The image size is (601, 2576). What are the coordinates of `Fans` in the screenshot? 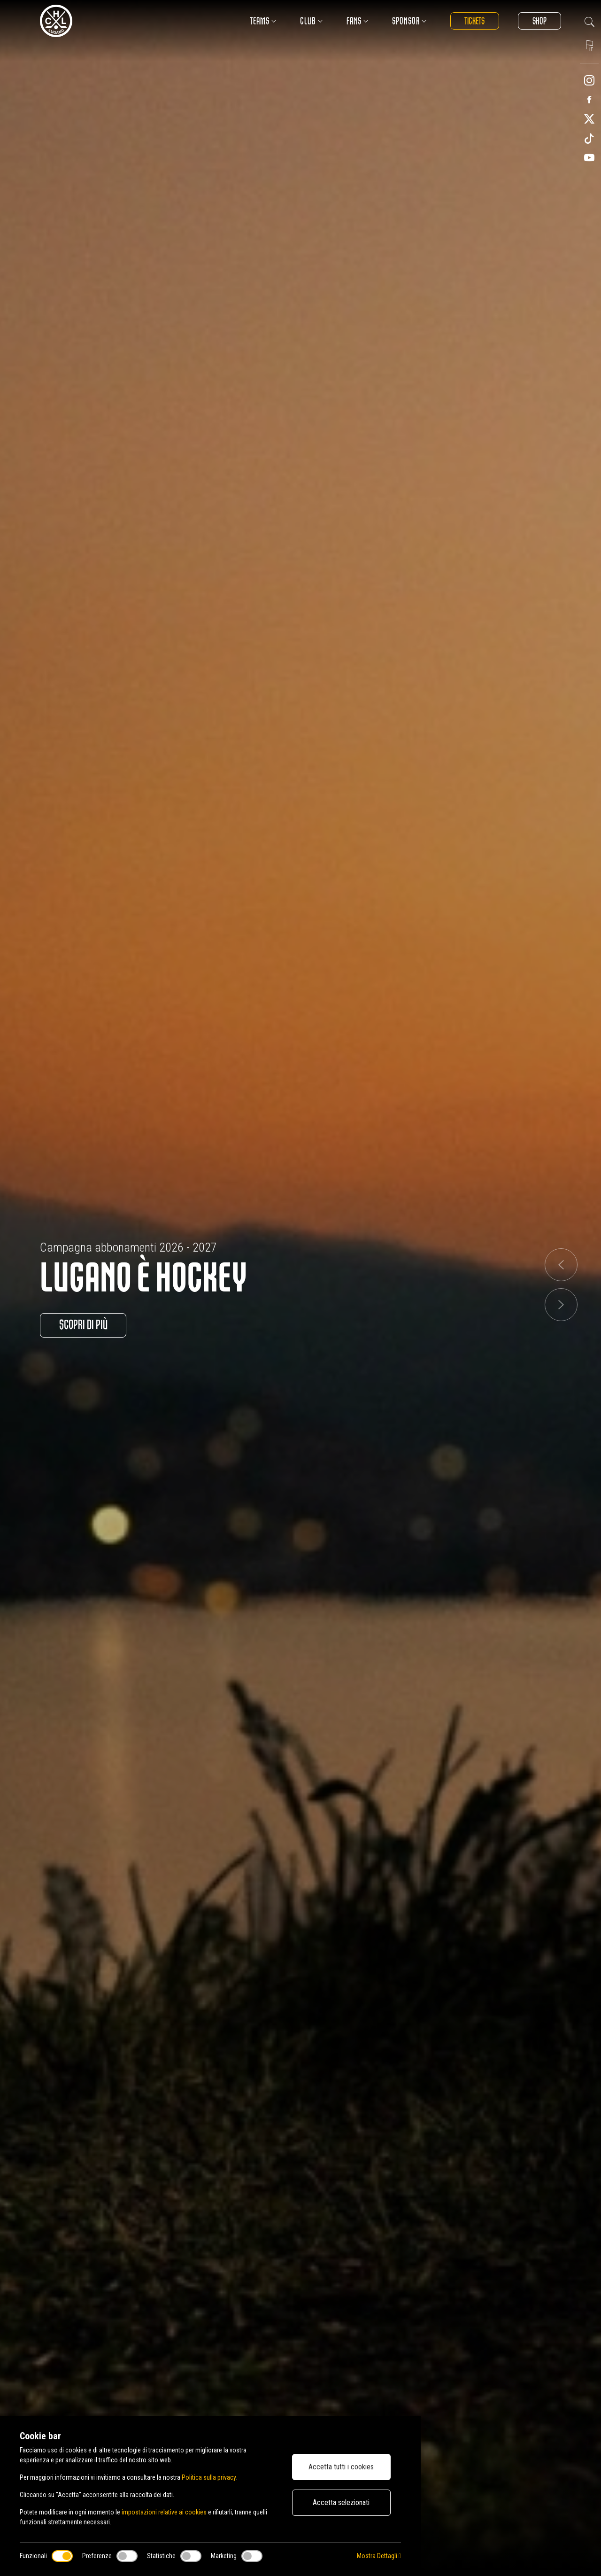 It's located at (357, 21).